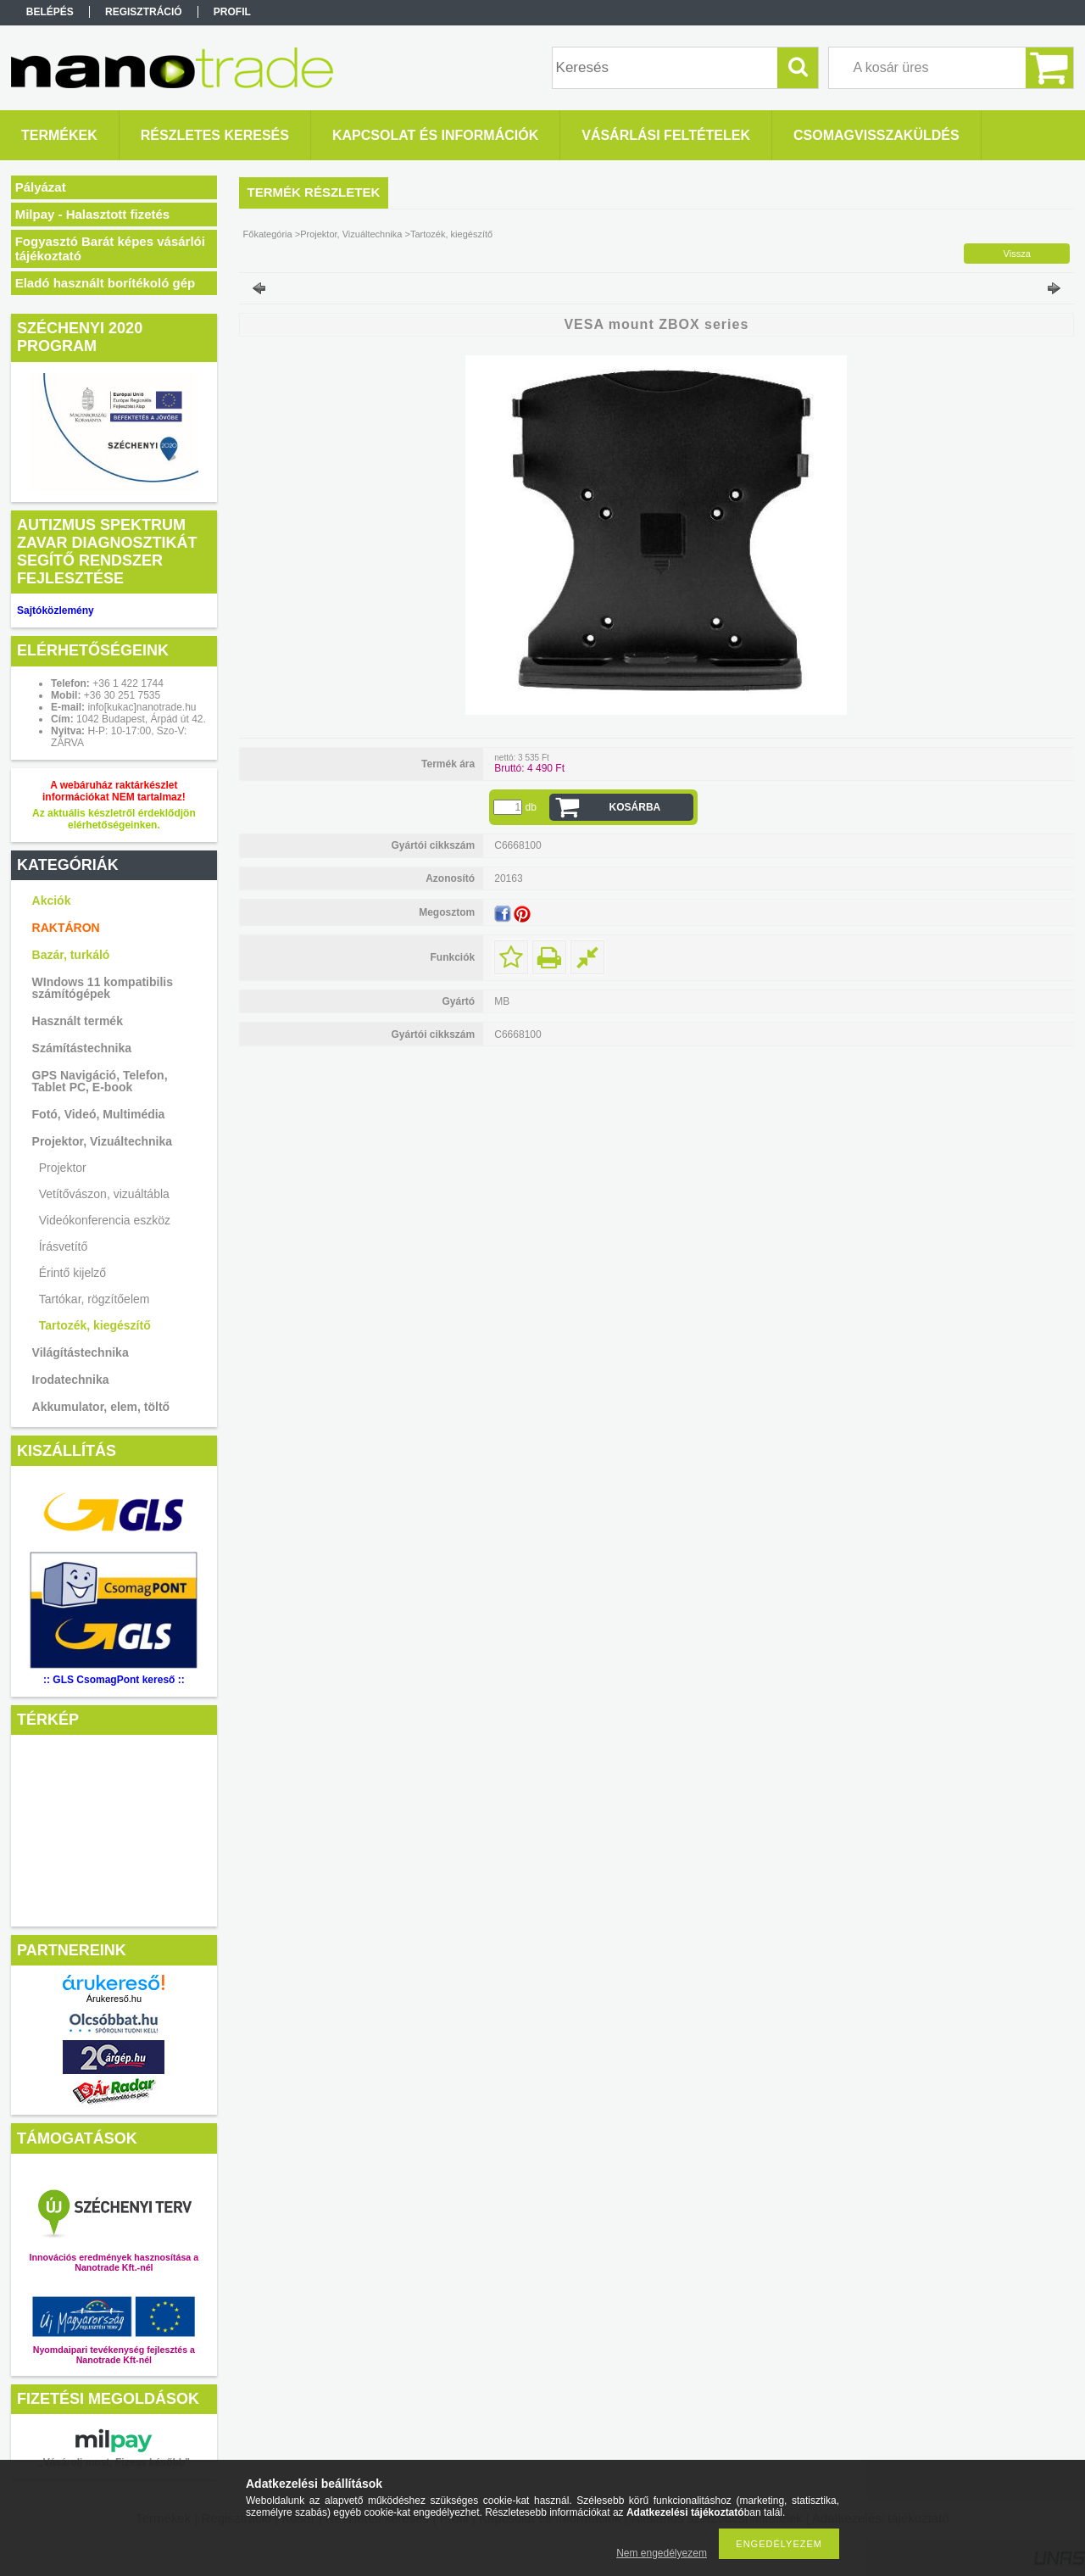 This screenshot has width=1085, height=2576. Describe the element at coordinates (102, 1141) in the screenshot. I see `Projektor, Vizuáltechnika` at that location.